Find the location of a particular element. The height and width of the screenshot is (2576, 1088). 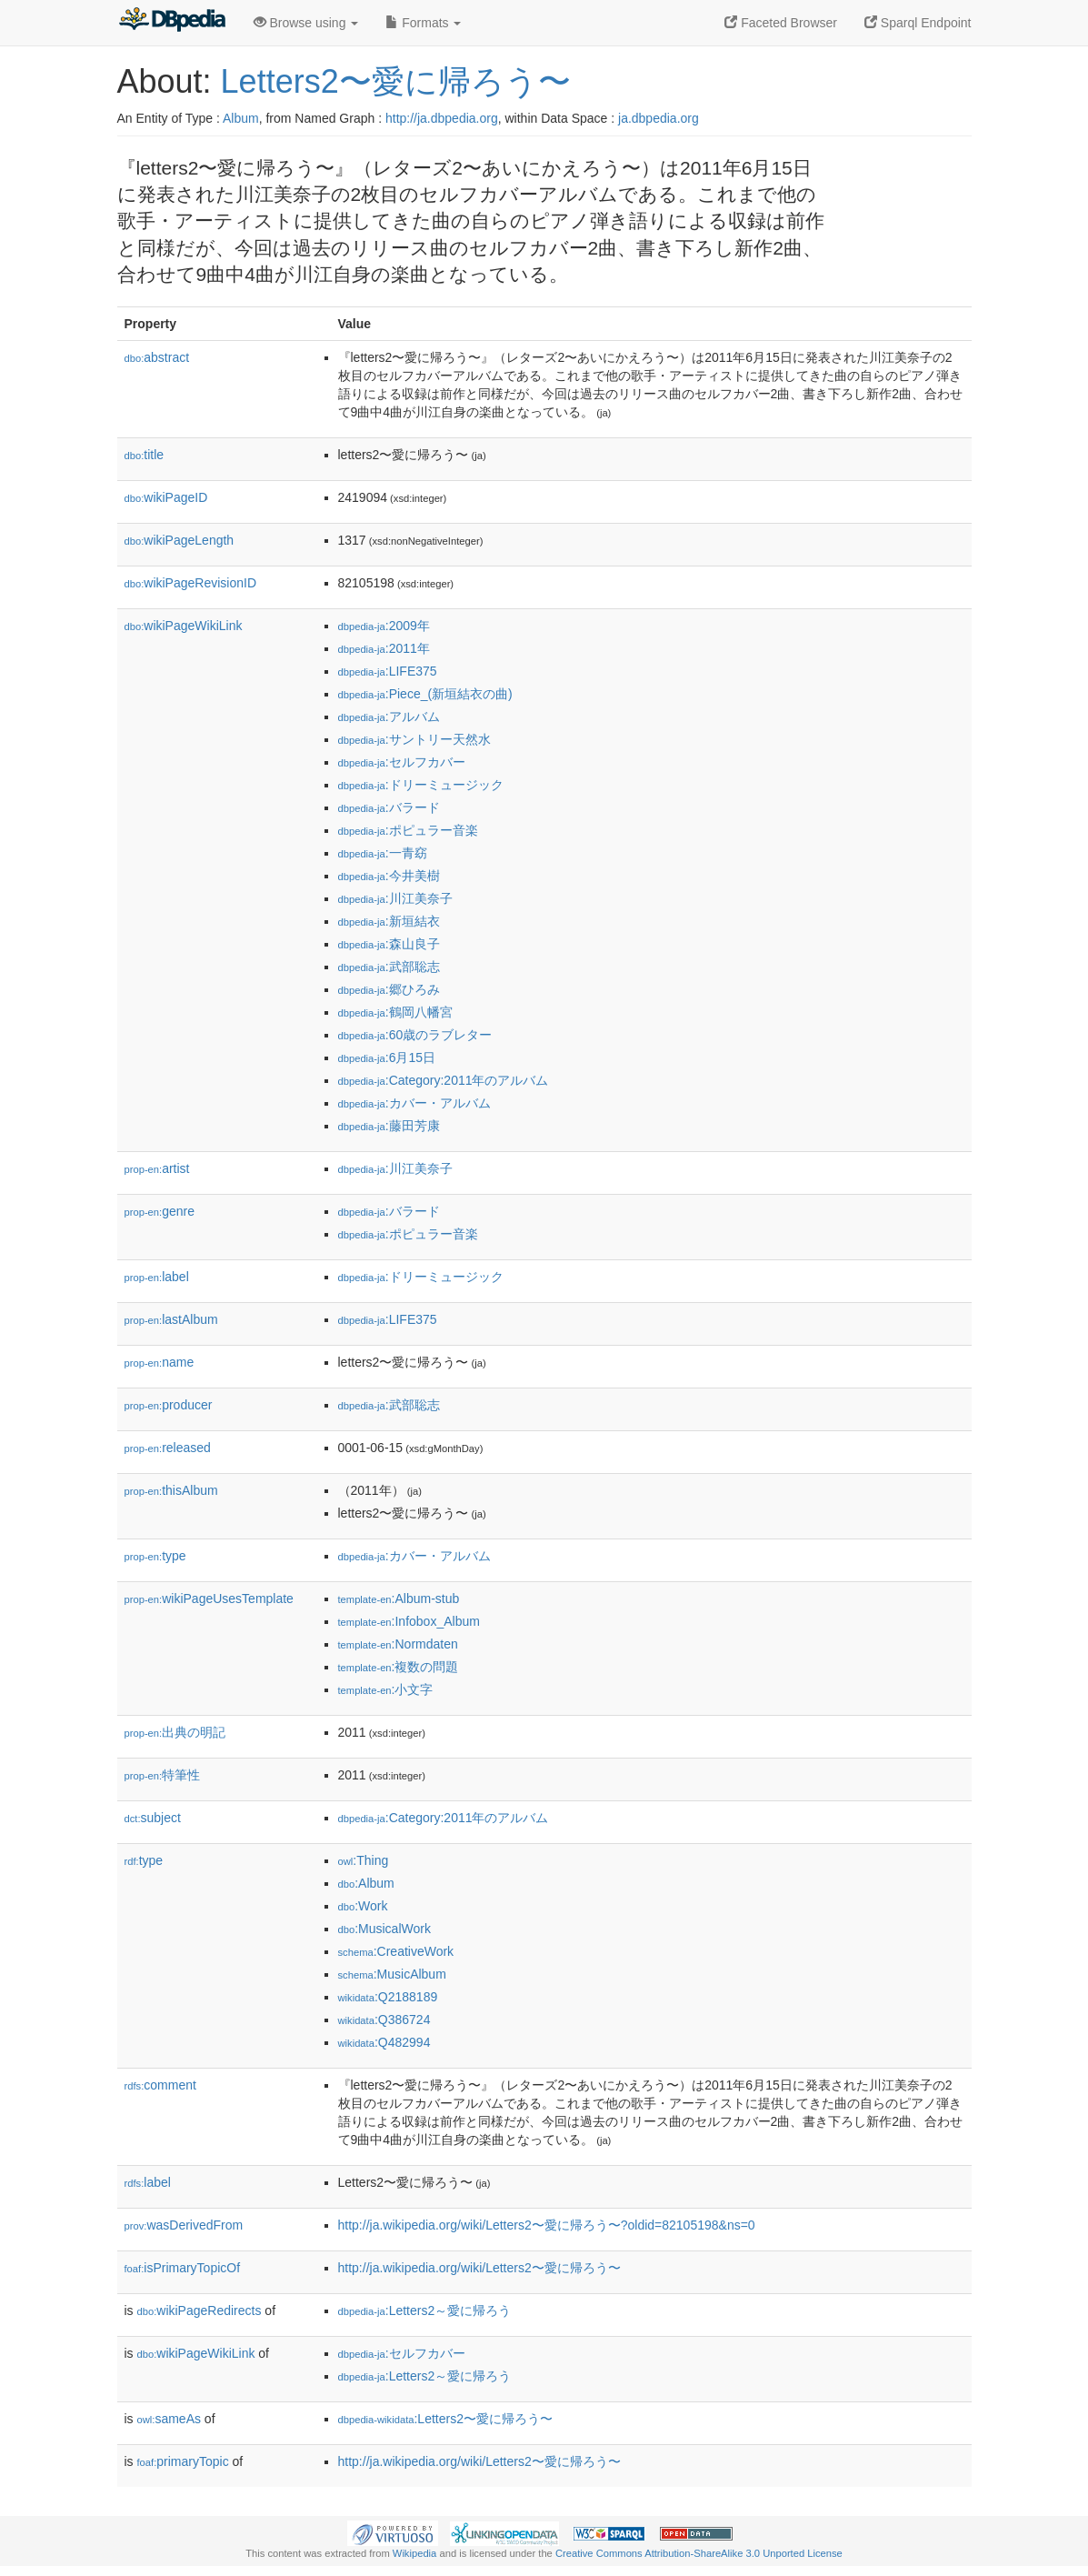

Faceted Browser is located at coordinates (780, 22).